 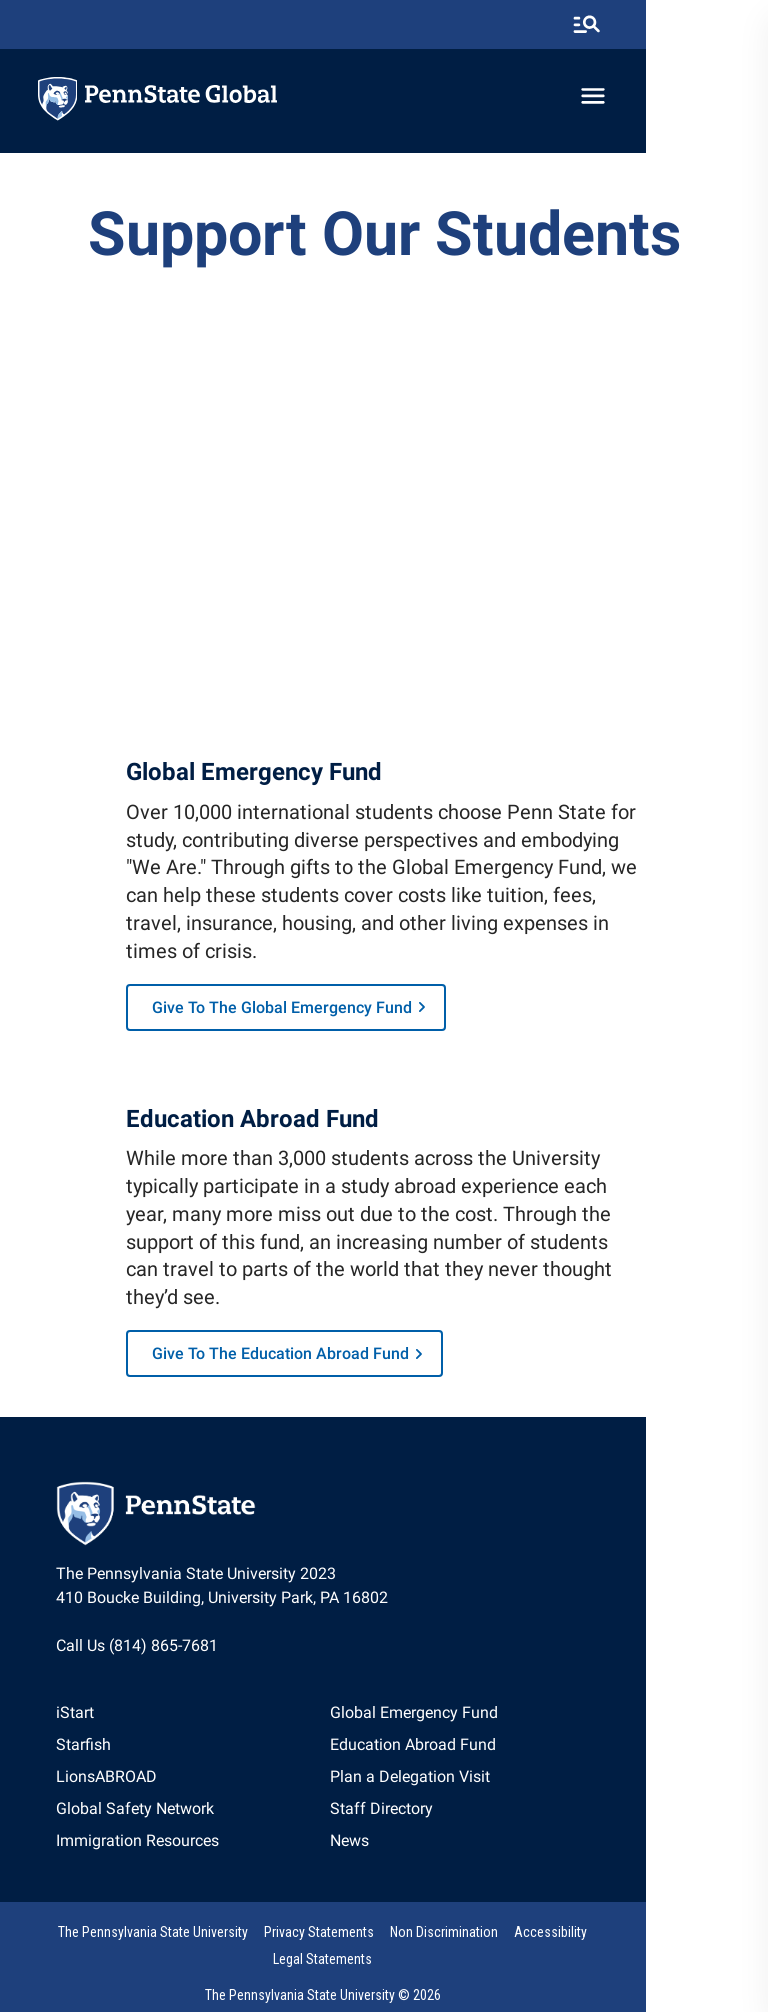 What do you see at coordinates (384, 1984) in the screenshot?
I see `The Pennsylvania State University © 2026` at bounding box center [384, 1984].